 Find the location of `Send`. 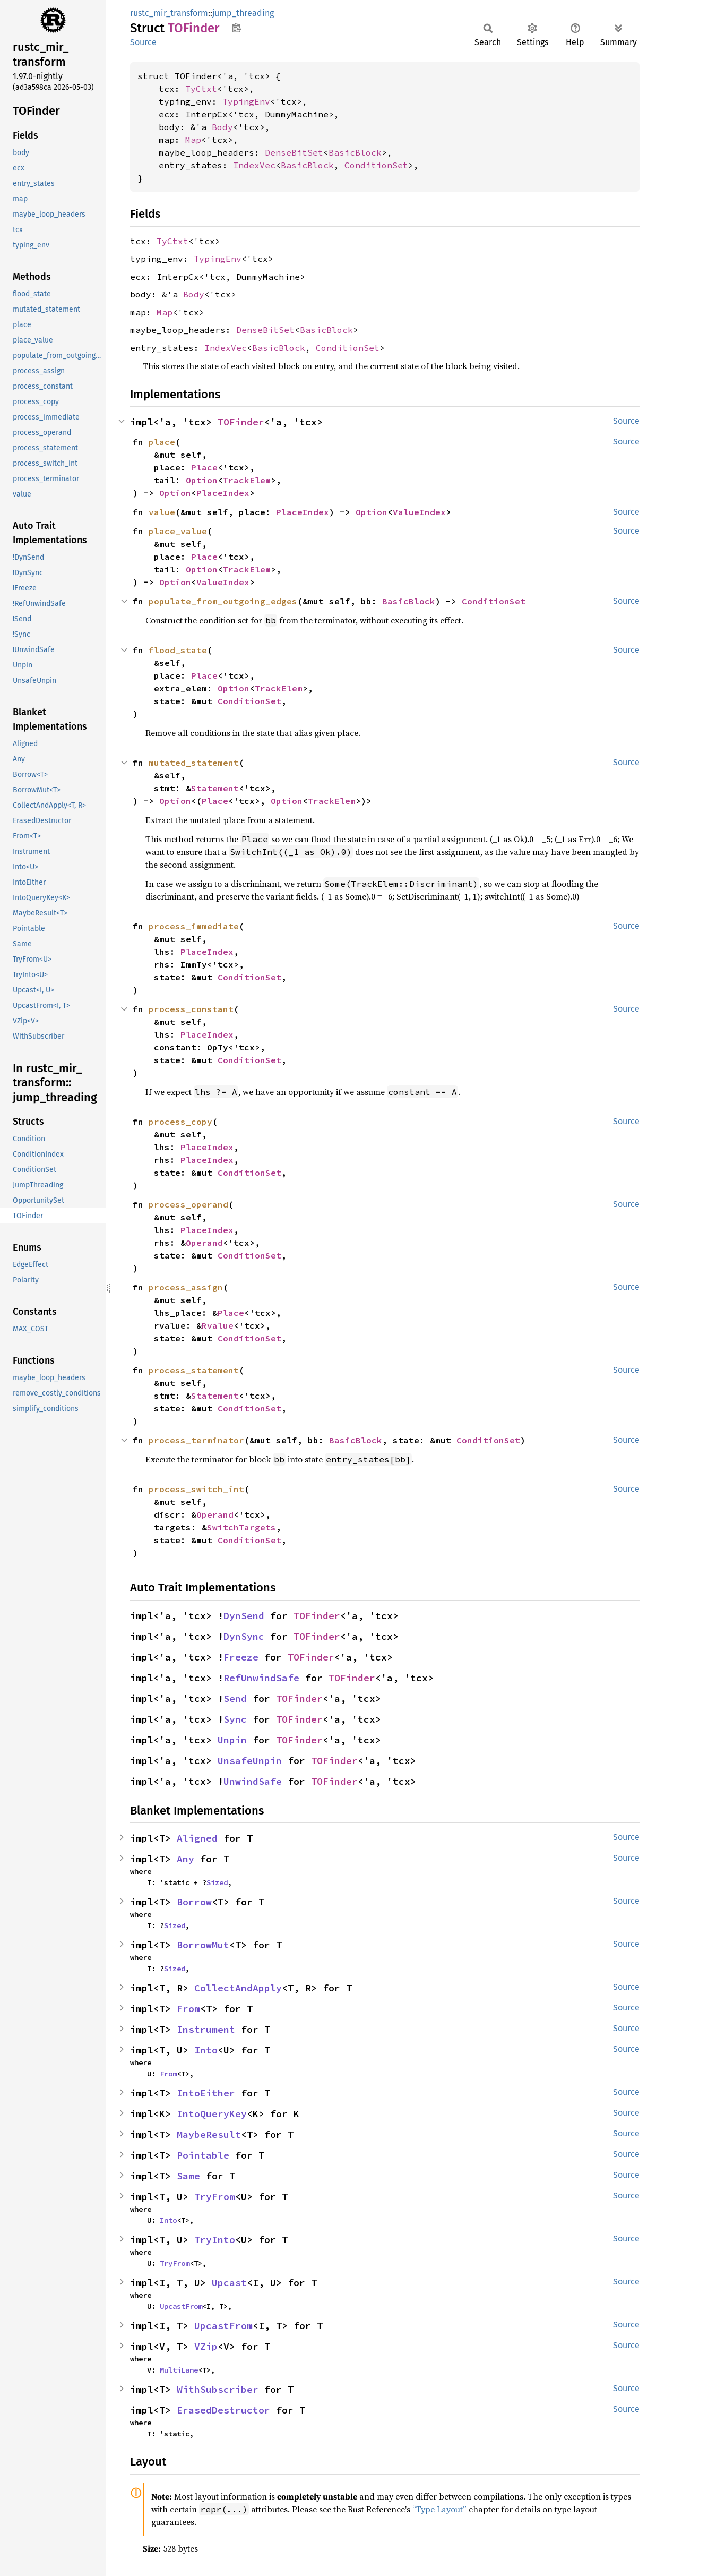

Send is located at coordinates (235, 1698).